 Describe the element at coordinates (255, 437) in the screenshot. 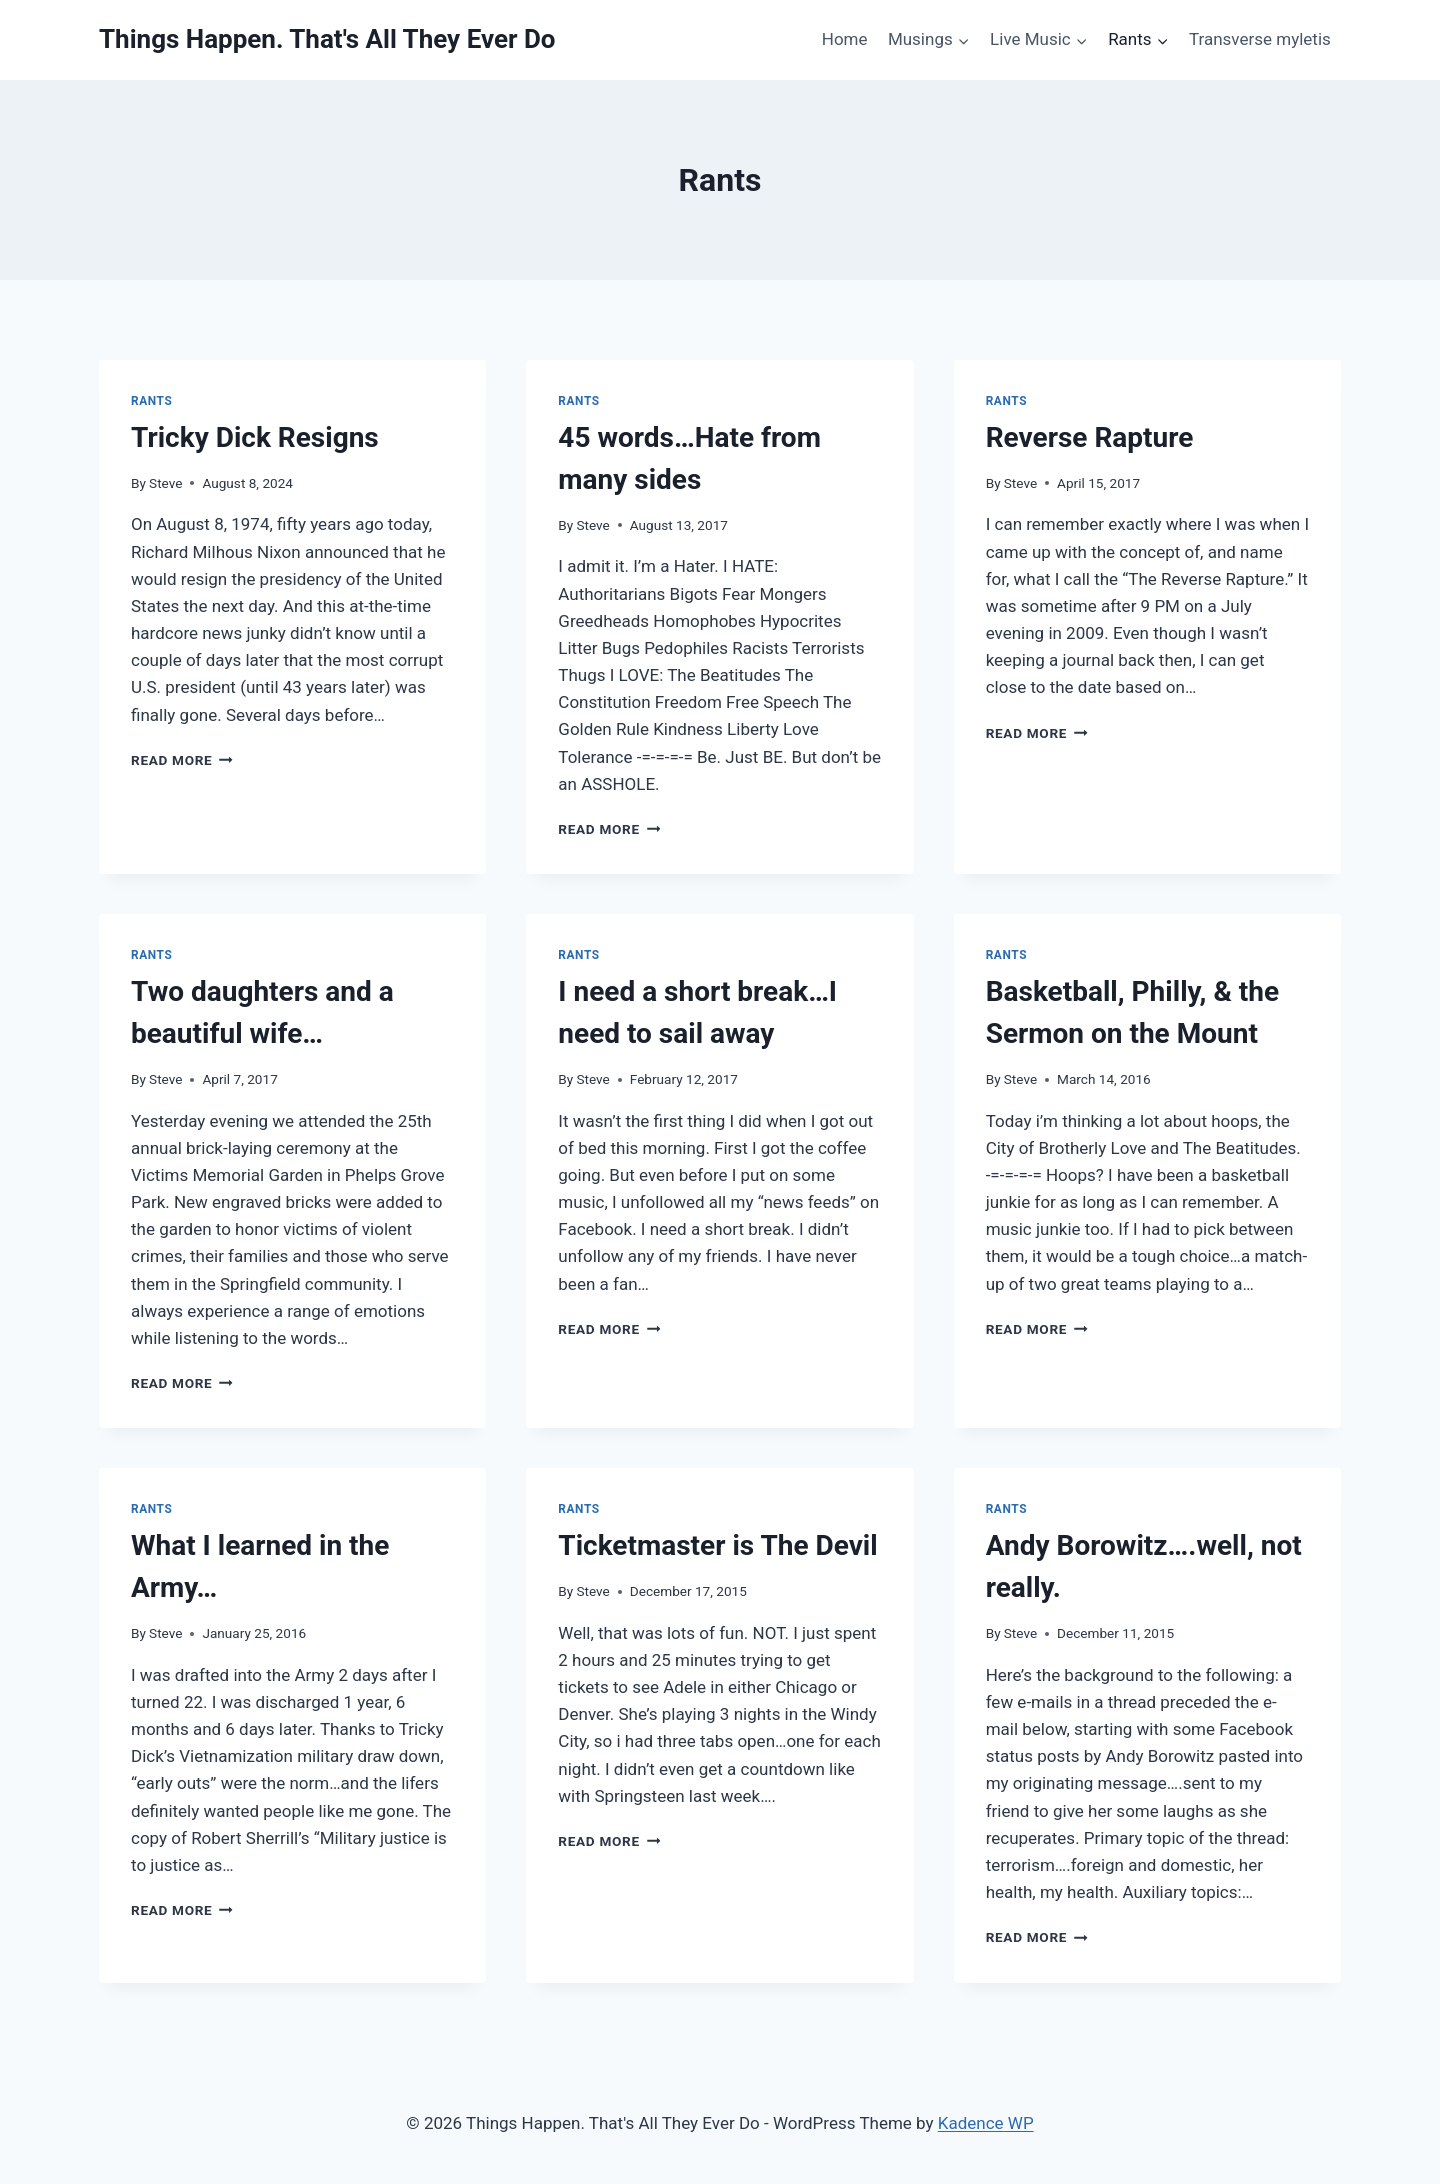

I see `Tricky Dick Resigns` at that location.